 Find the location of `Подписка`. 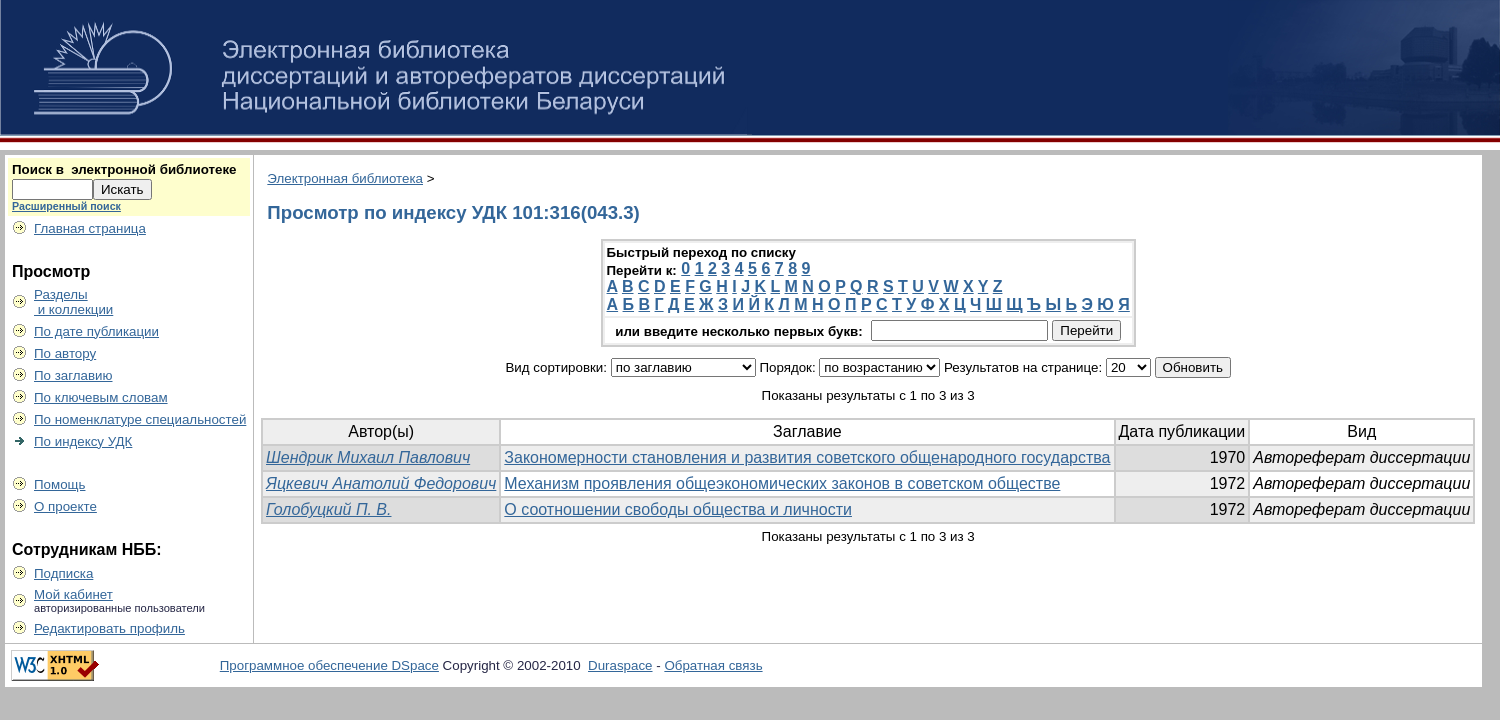

Подписка is located at coordinates (63, 573).